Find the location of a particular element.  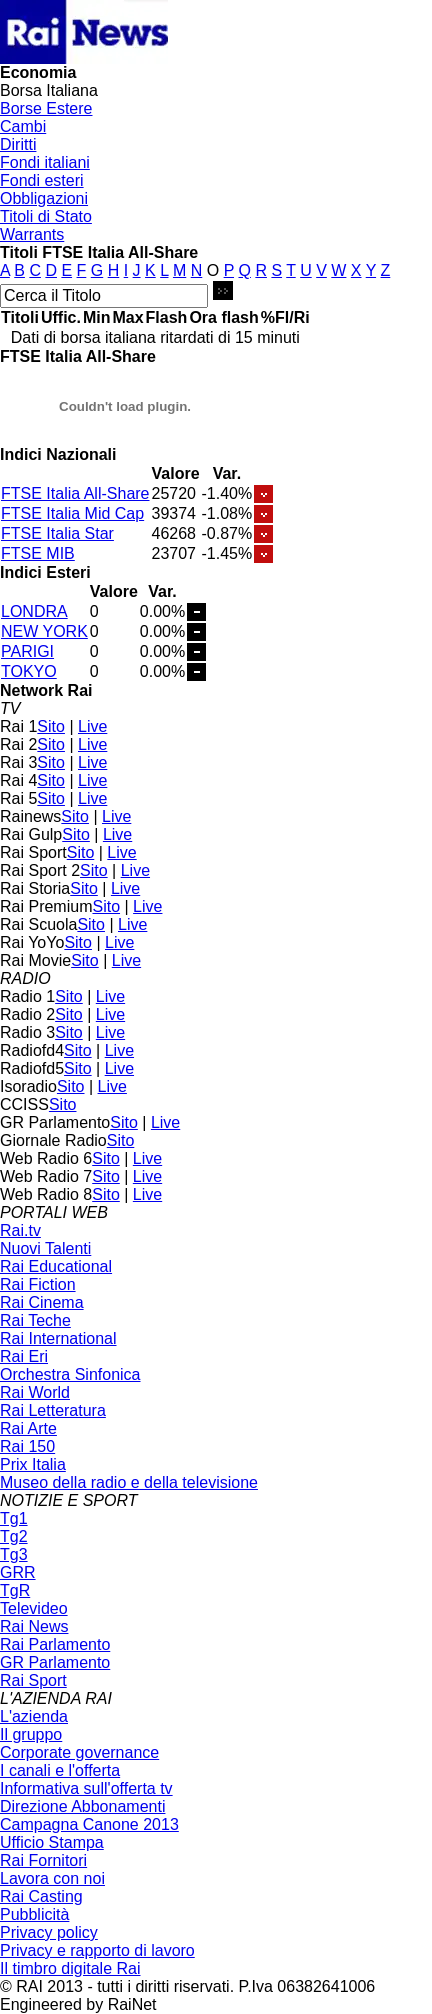

Pubblicità is located at coordinates (34, 1914).